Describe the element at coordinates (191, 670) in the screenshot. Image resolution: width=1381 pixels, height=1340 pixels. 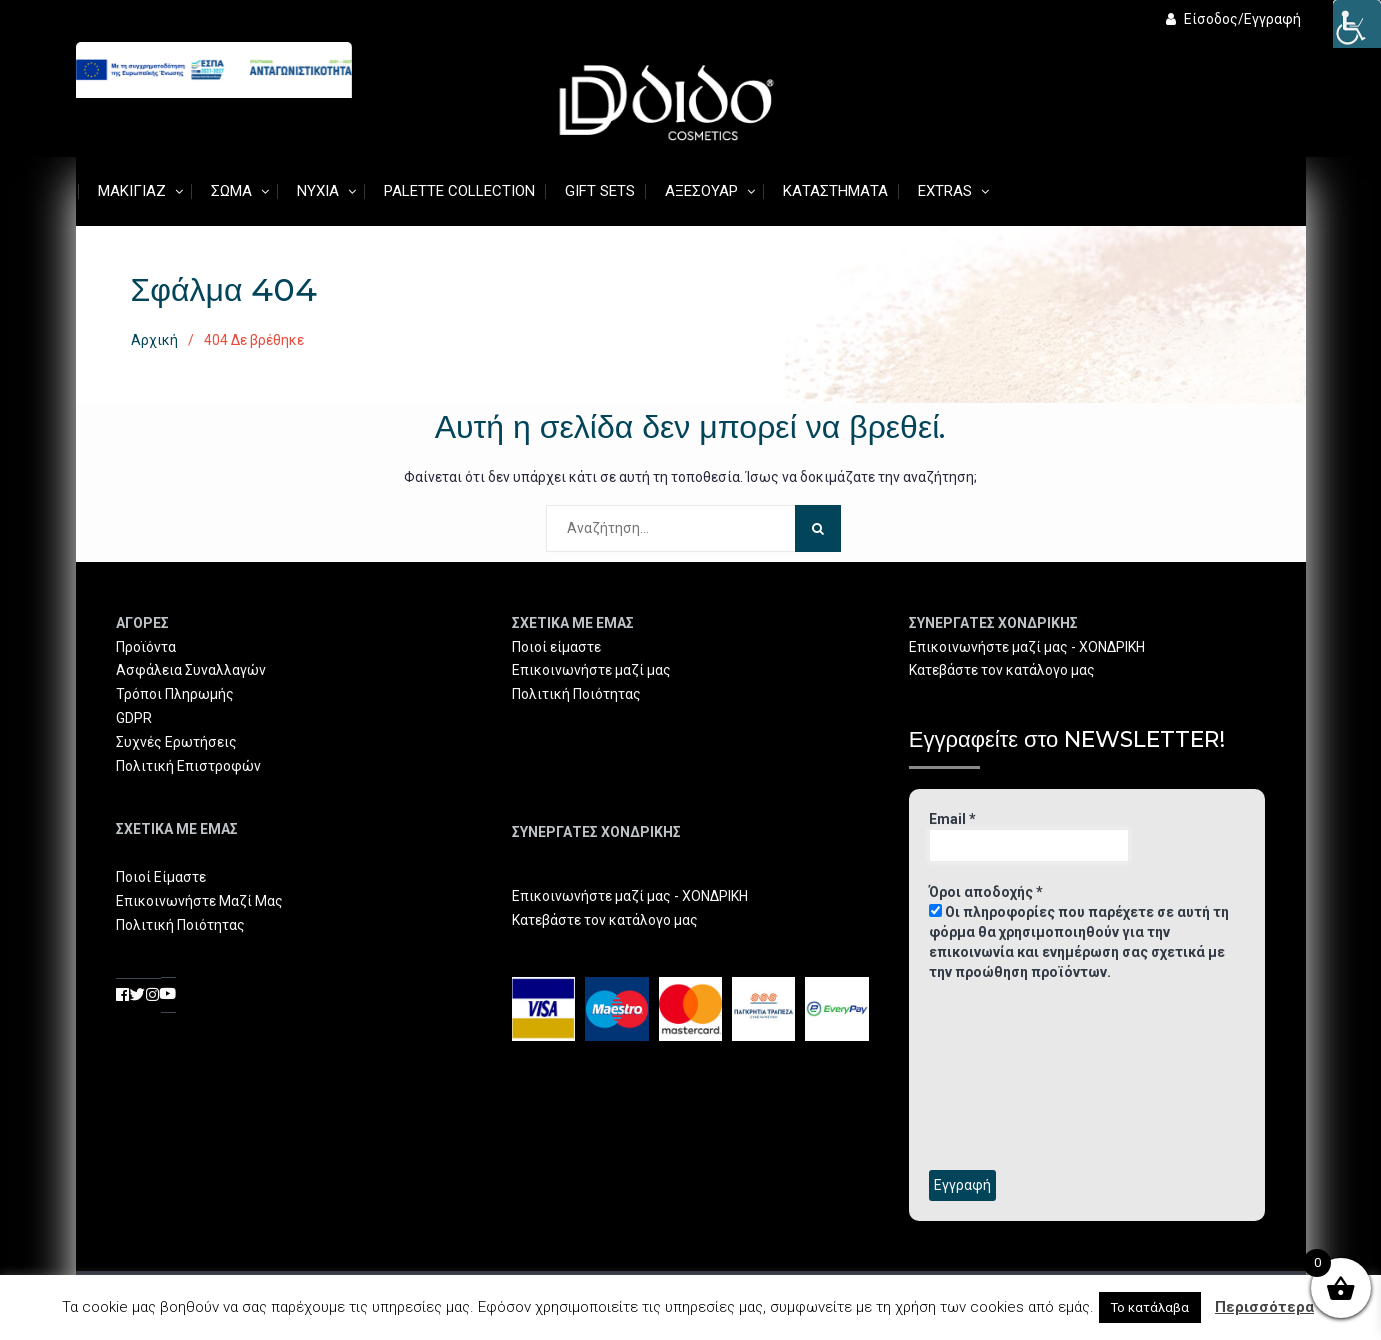
I see `Ασφάλεια Συναλλαγών` at that location.